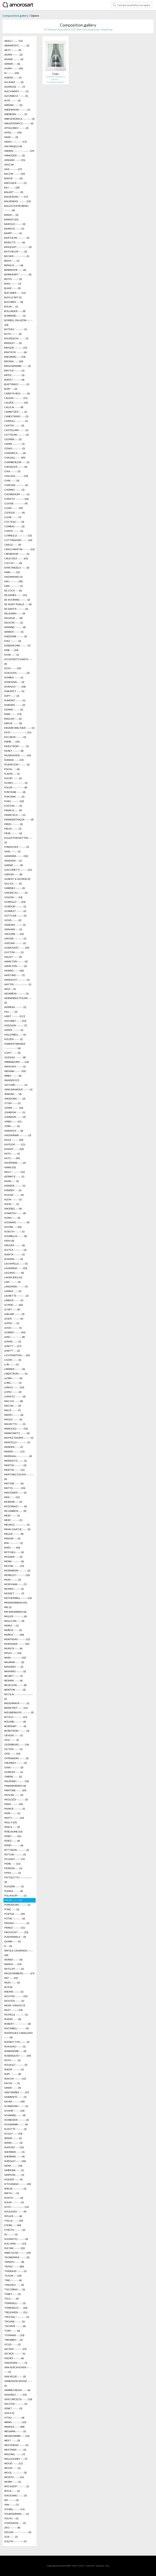 The image size is (156, 2576). Describe the element at coordinates (14, 2229) in the screenshot. I see `STRUTH (2)` at that location.